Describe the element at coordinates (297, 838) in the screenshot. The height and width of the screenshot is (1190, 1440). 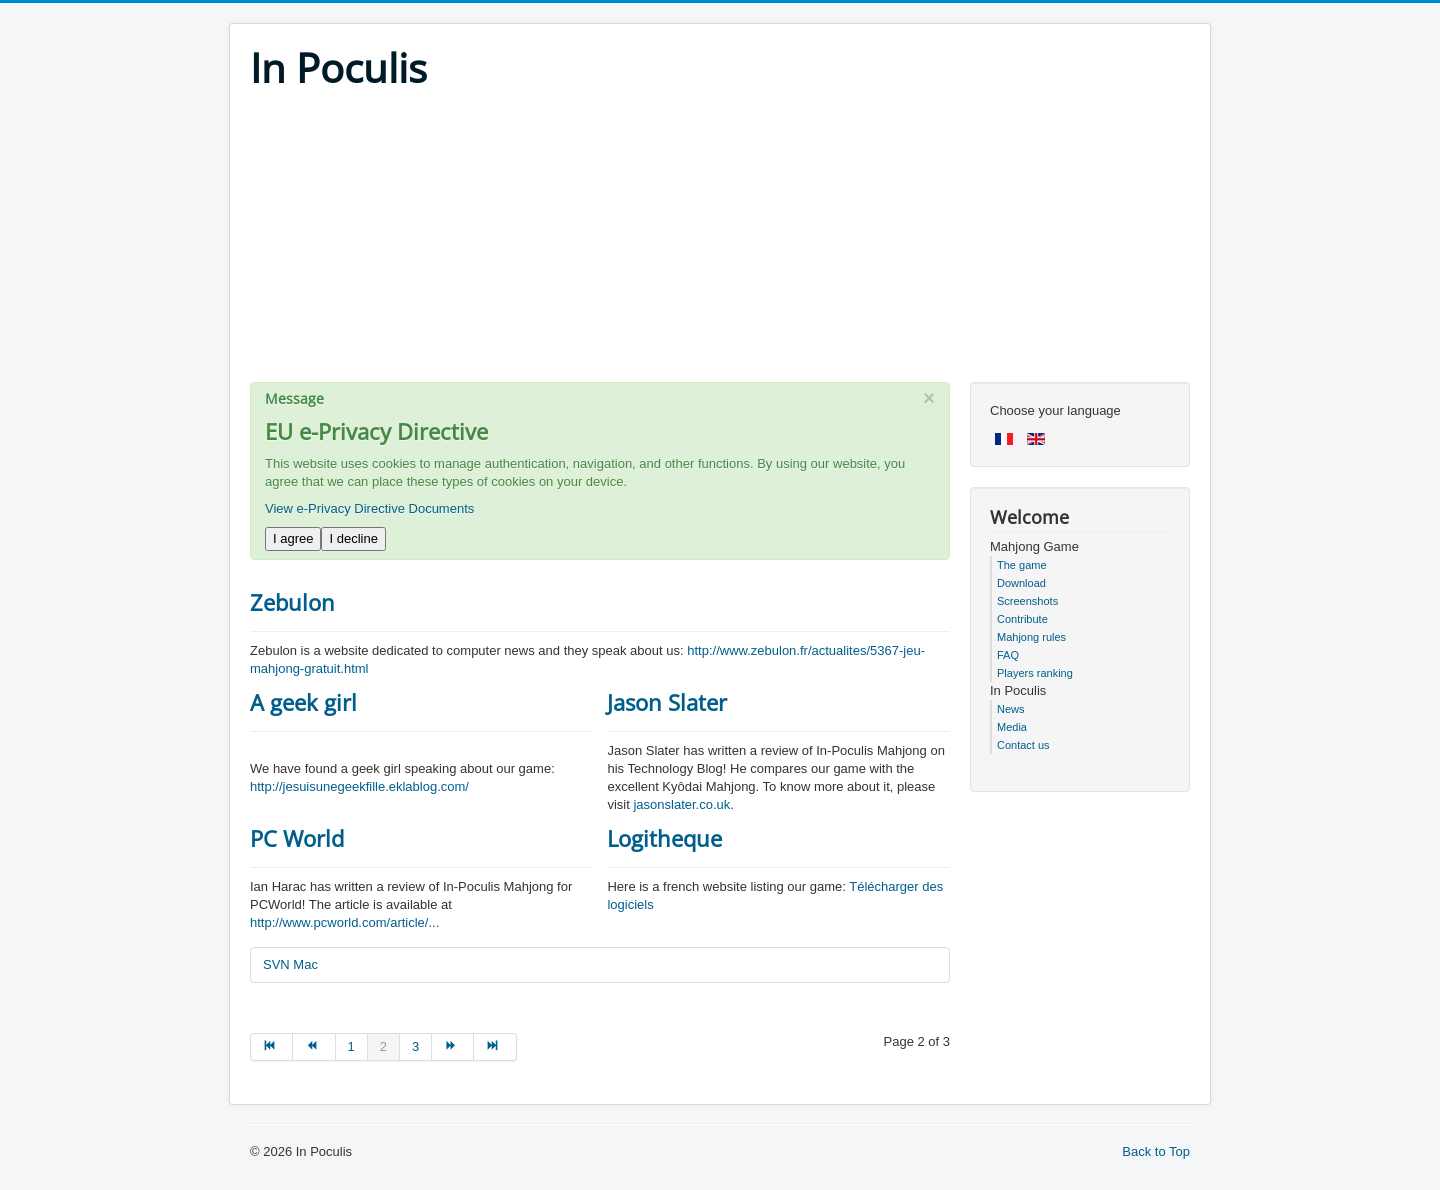
I see `PC World` at that location.